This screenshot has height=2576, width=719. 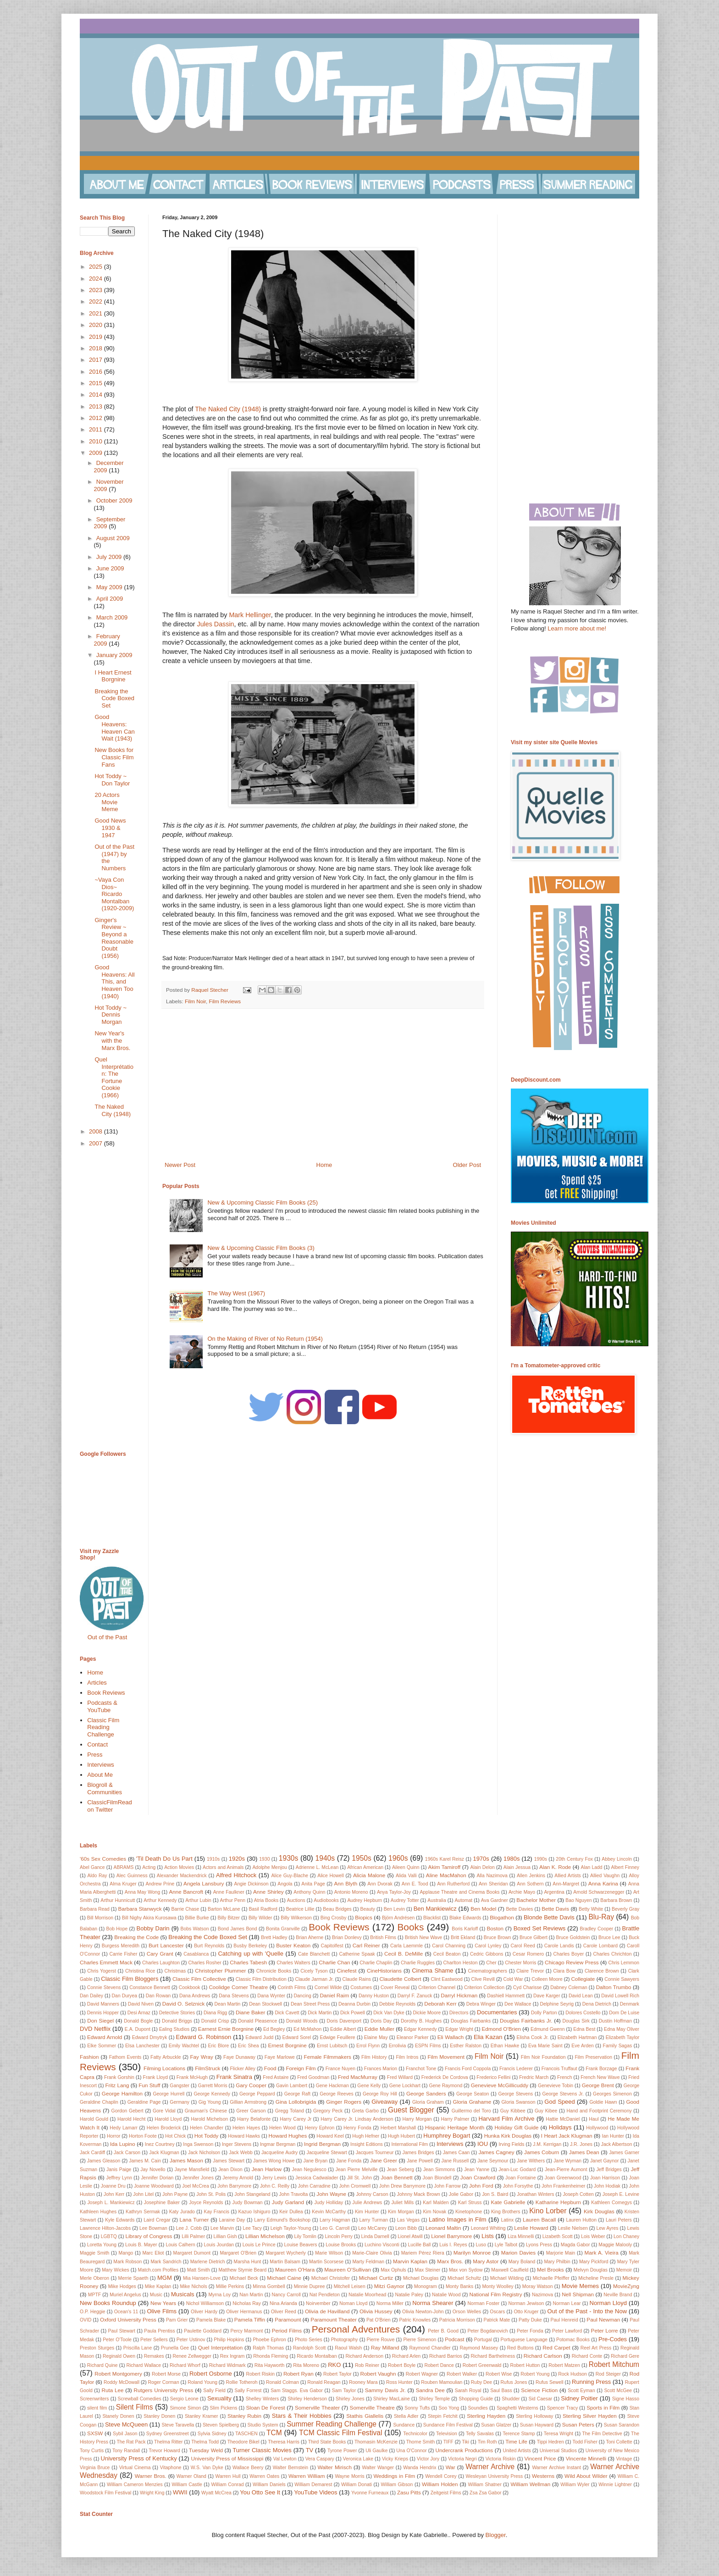 What do you see at coordinates (618, 2390) in the screenshot?
I see `Scott McGee` at bounding box center [618, 2390].